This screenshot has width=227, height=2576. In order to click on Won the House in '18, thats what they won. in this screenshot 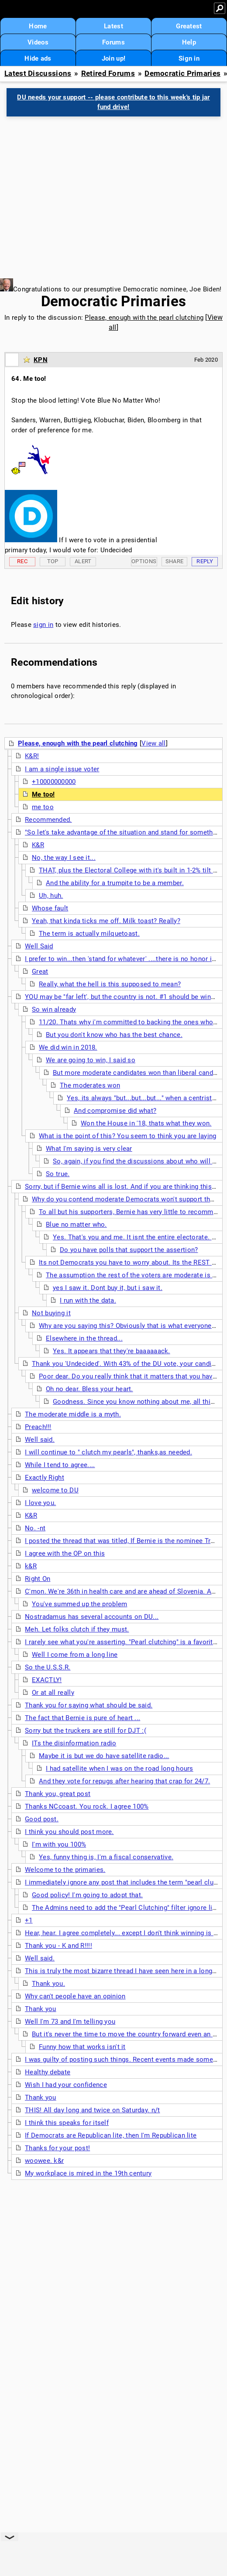, I will do `click(146, 1123)`.